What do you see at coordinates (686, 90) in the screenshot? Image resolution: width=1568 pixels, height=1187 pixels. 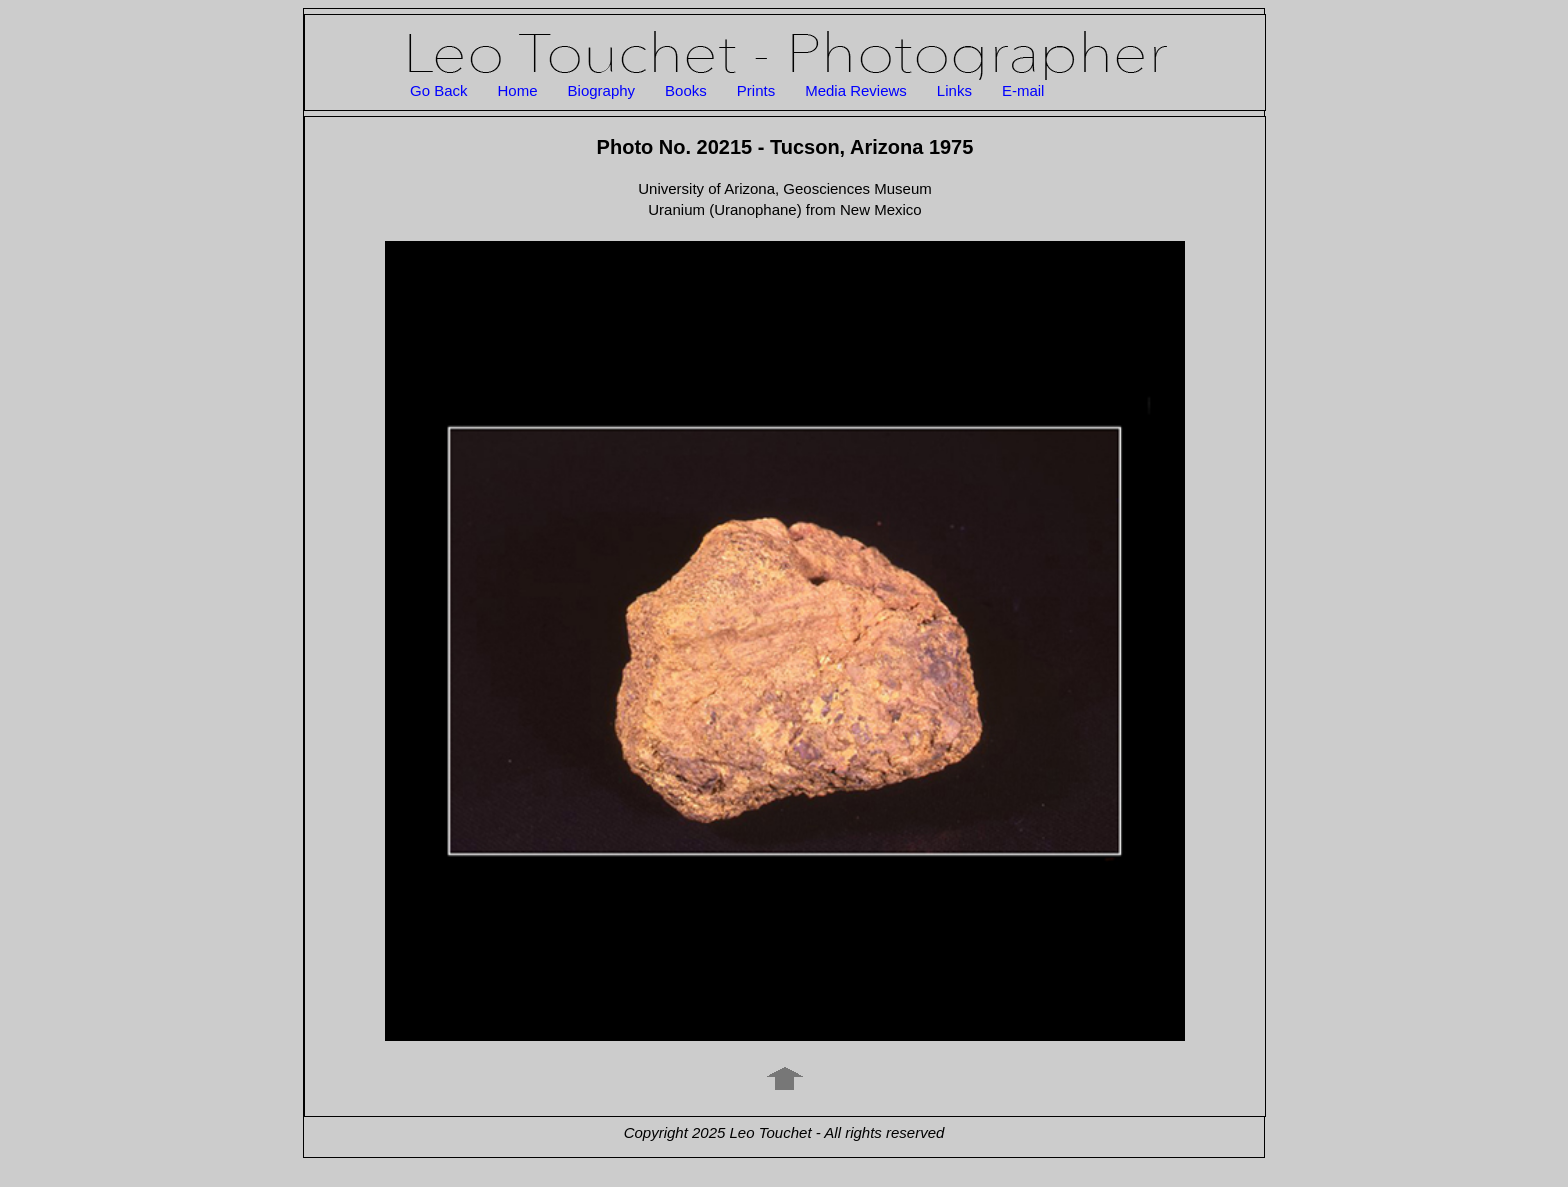 I see `Books` at bounding box center [686, 90].